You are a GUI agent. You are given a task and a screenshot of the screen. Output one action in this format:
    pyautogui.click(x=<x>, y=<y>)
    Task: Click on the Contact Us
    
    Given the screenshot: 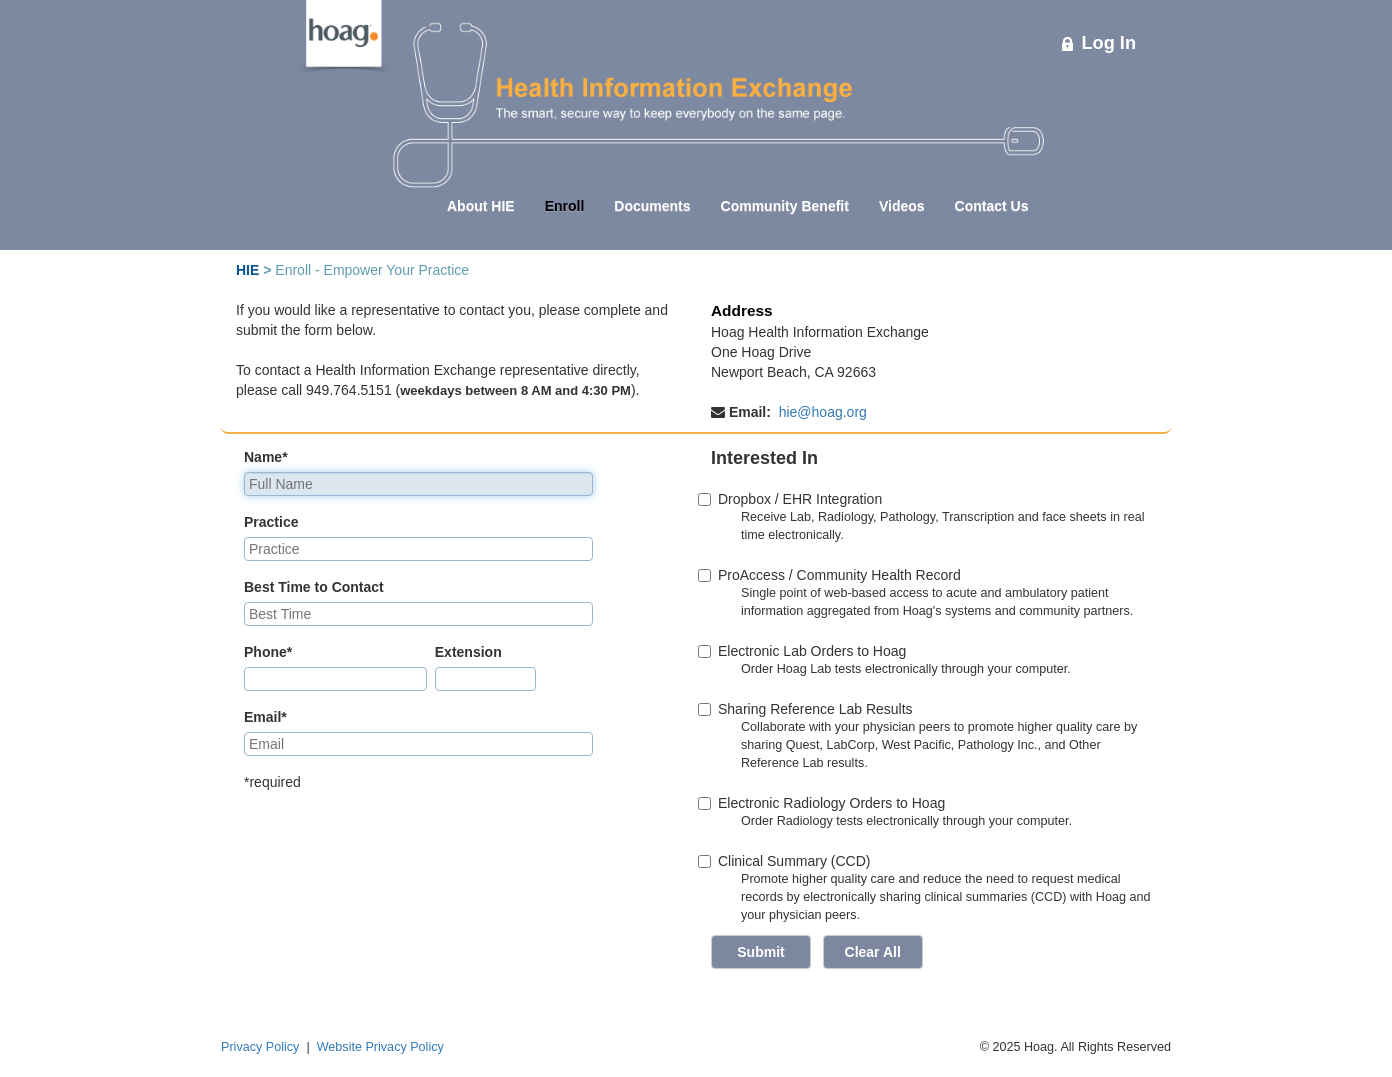 What is the action you would take?
    pyautogui.click(x=992, y=206)
    